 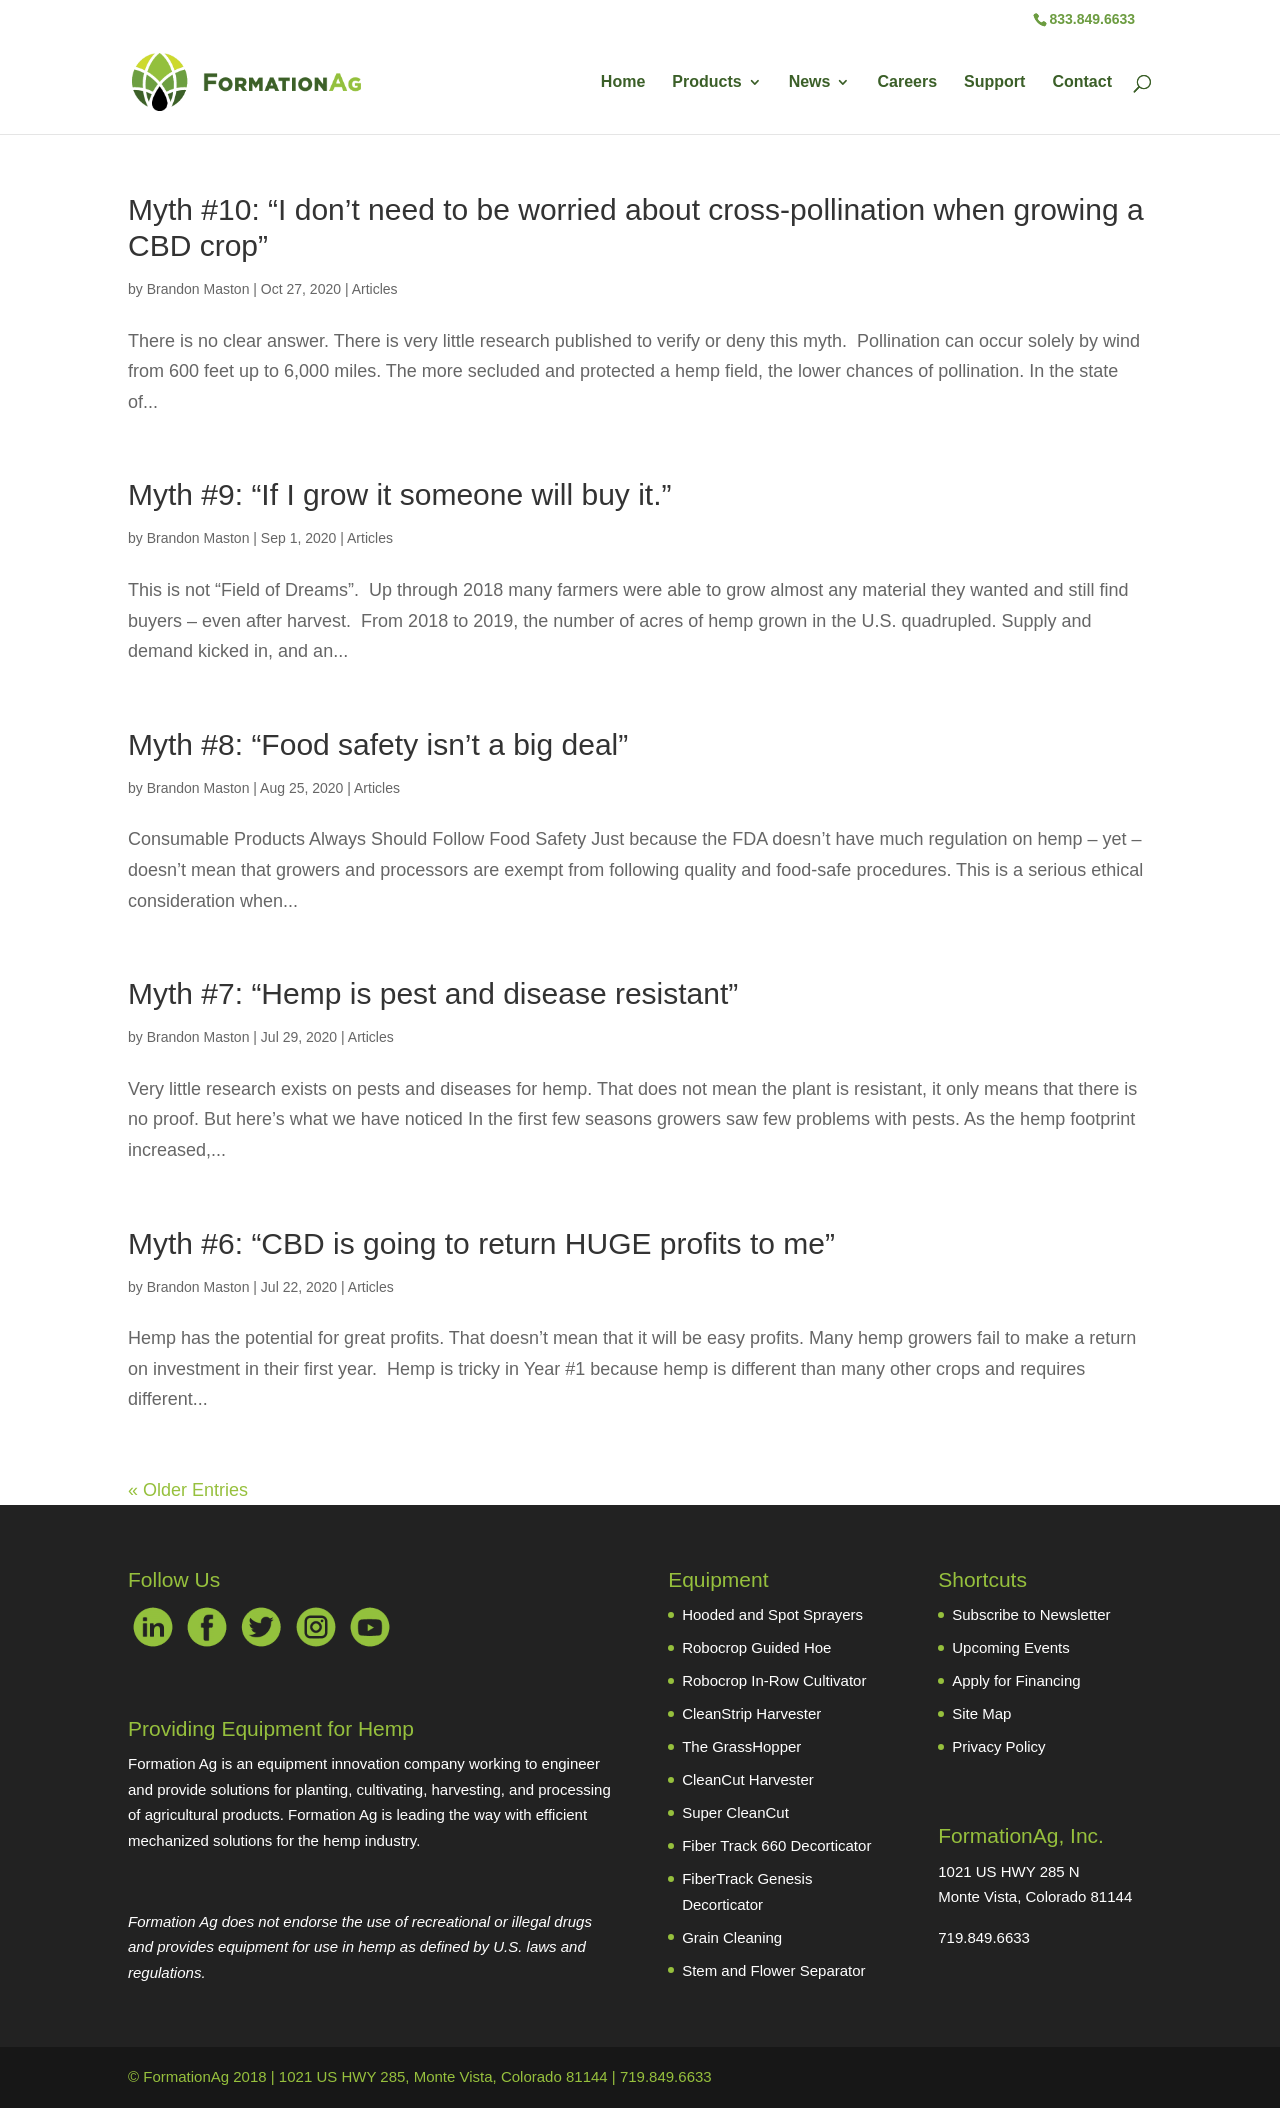 I want to click on Robocrop Guided Hoe, so click(x=756, y=1647).